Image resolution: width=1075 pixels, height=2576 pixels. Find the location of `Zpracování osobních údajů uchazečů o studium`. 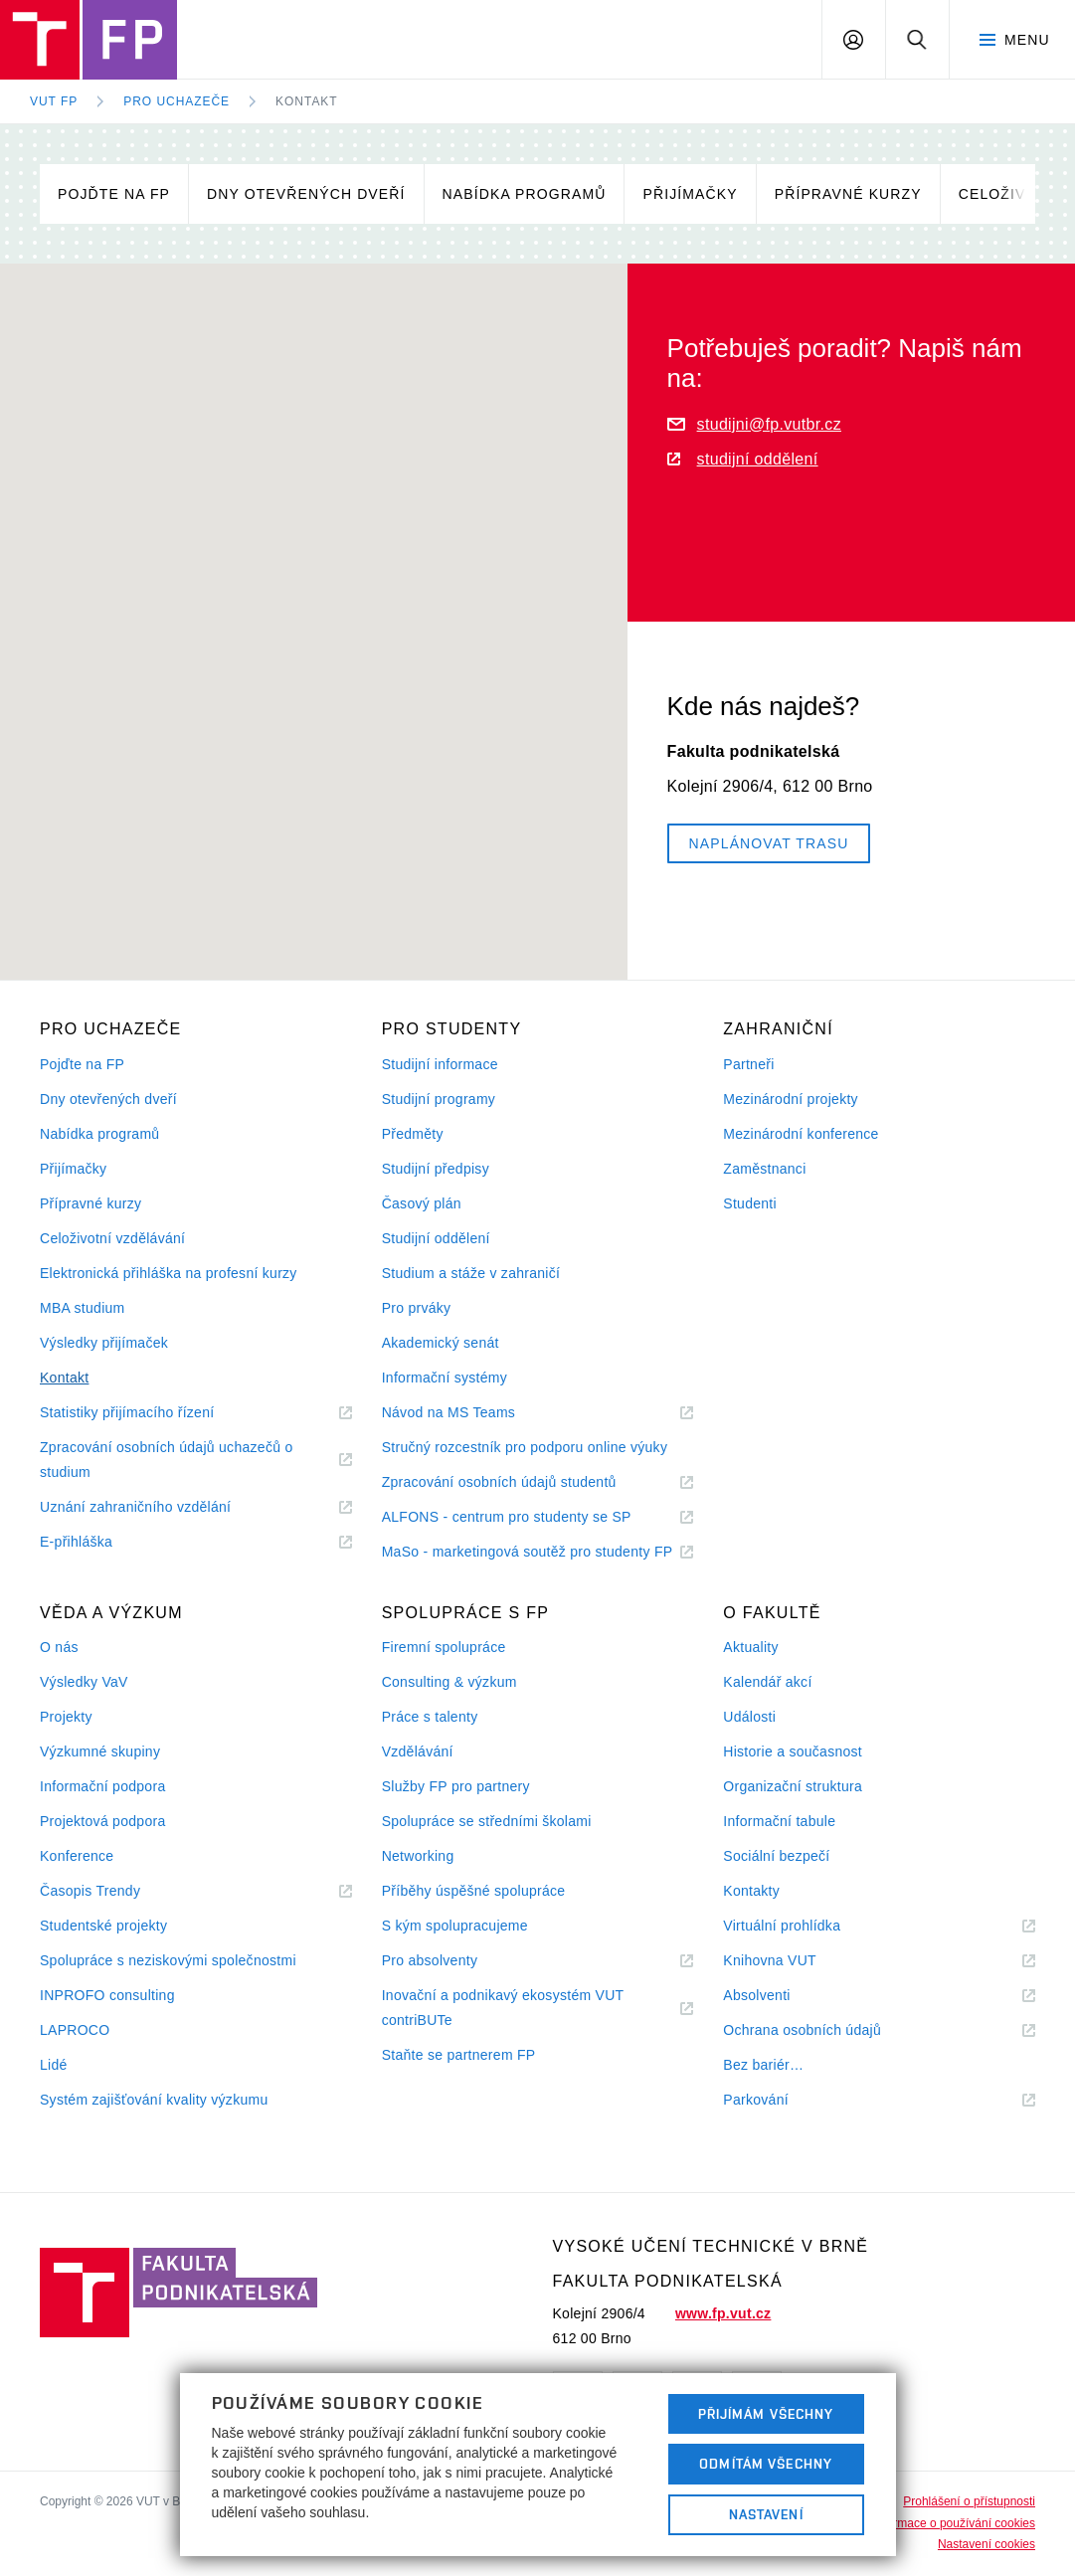

Zpracování osobních údajů uchazečů o studium is located at coordinates (166, 1462).